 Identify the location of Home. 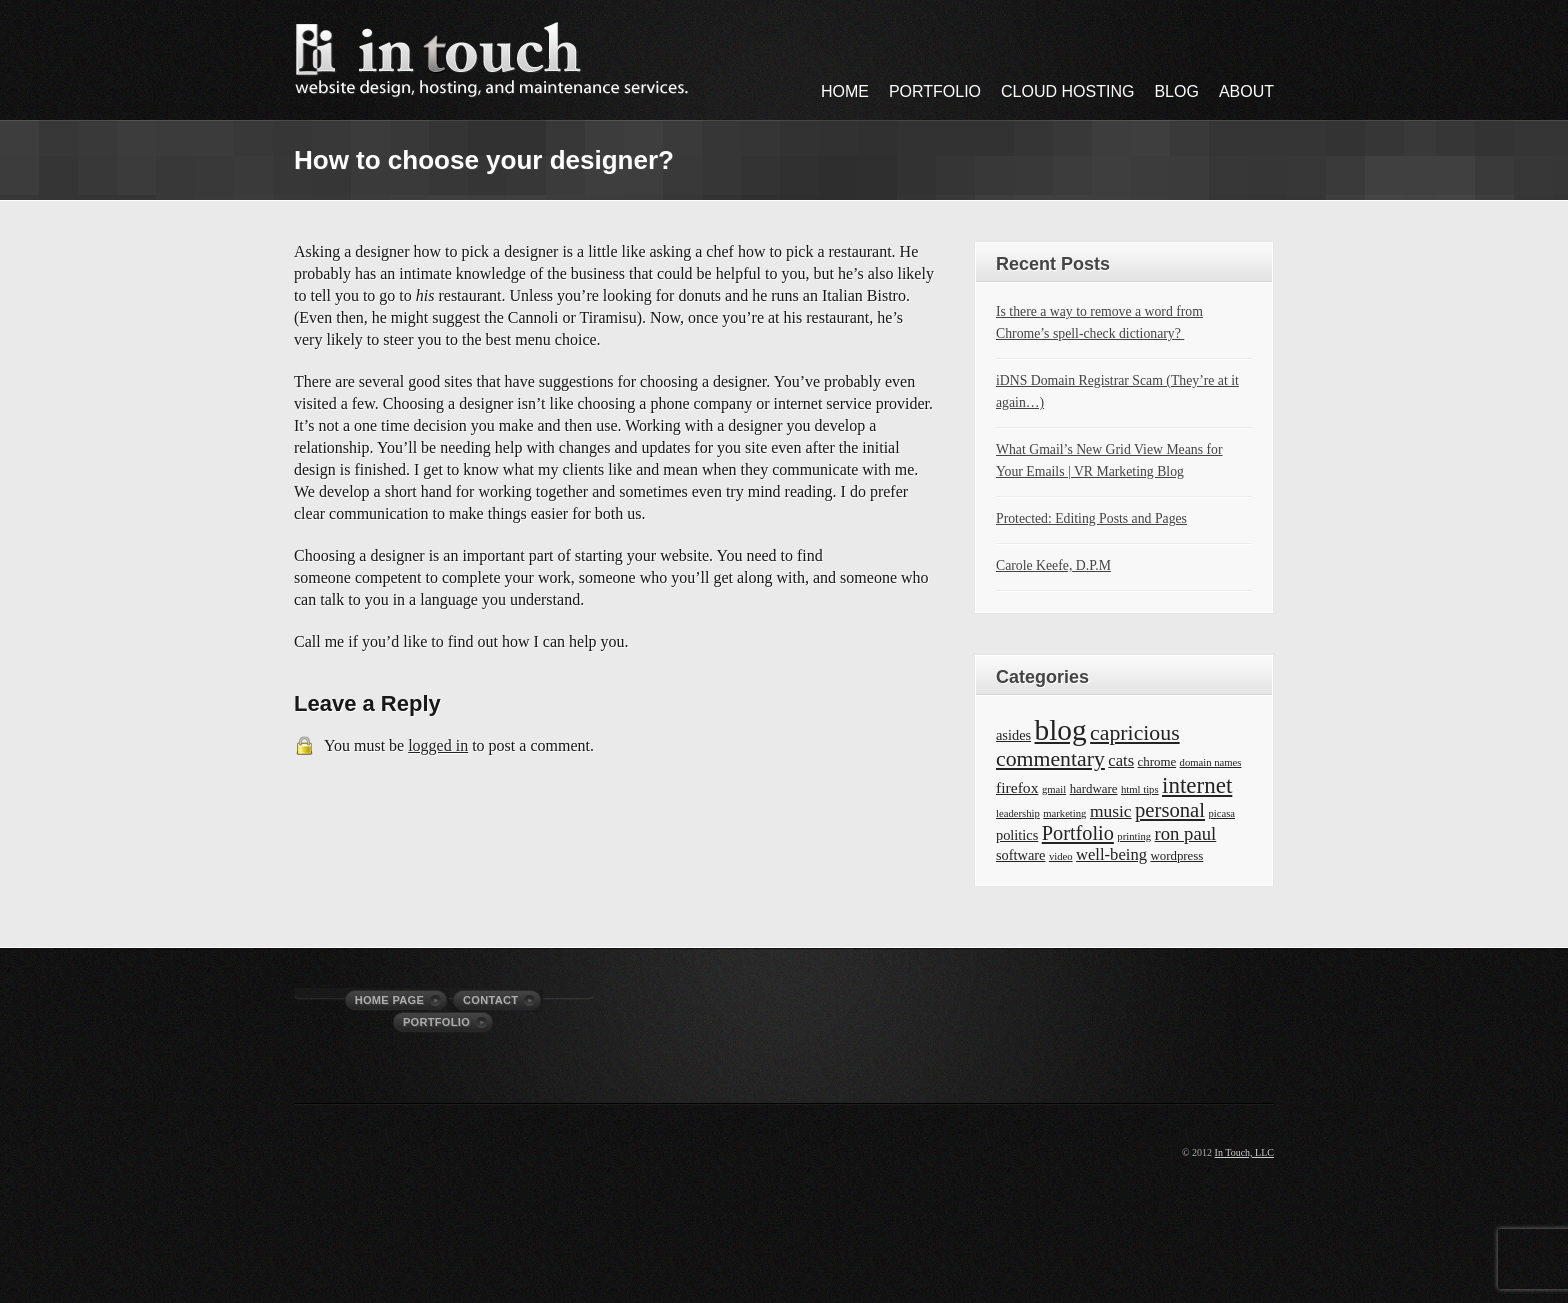
(845, 91).